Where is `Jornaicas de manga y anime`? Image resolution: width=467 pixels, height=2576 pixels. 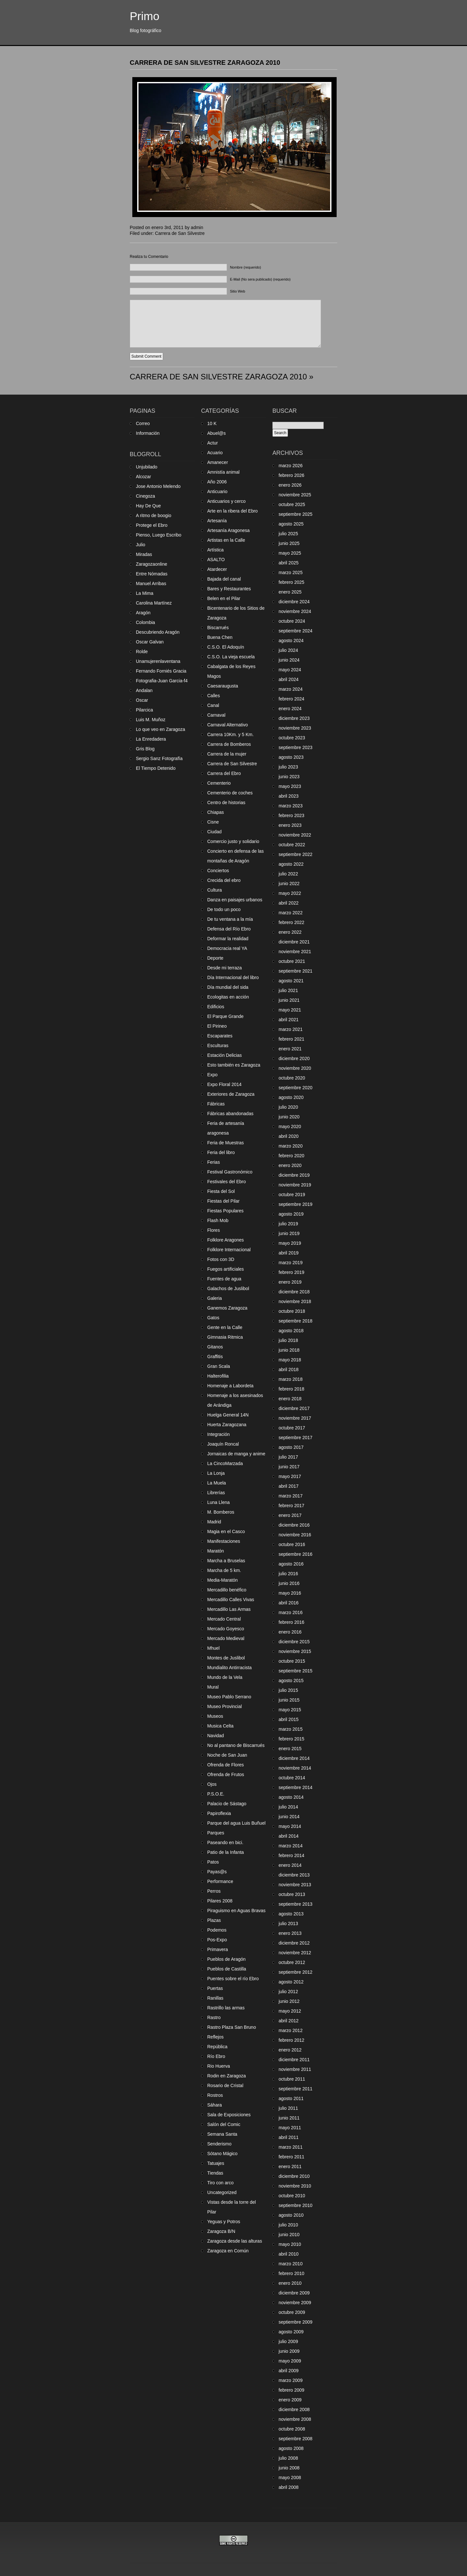
Jornaicas de manga y anime is located at coordinates (236, 1453).